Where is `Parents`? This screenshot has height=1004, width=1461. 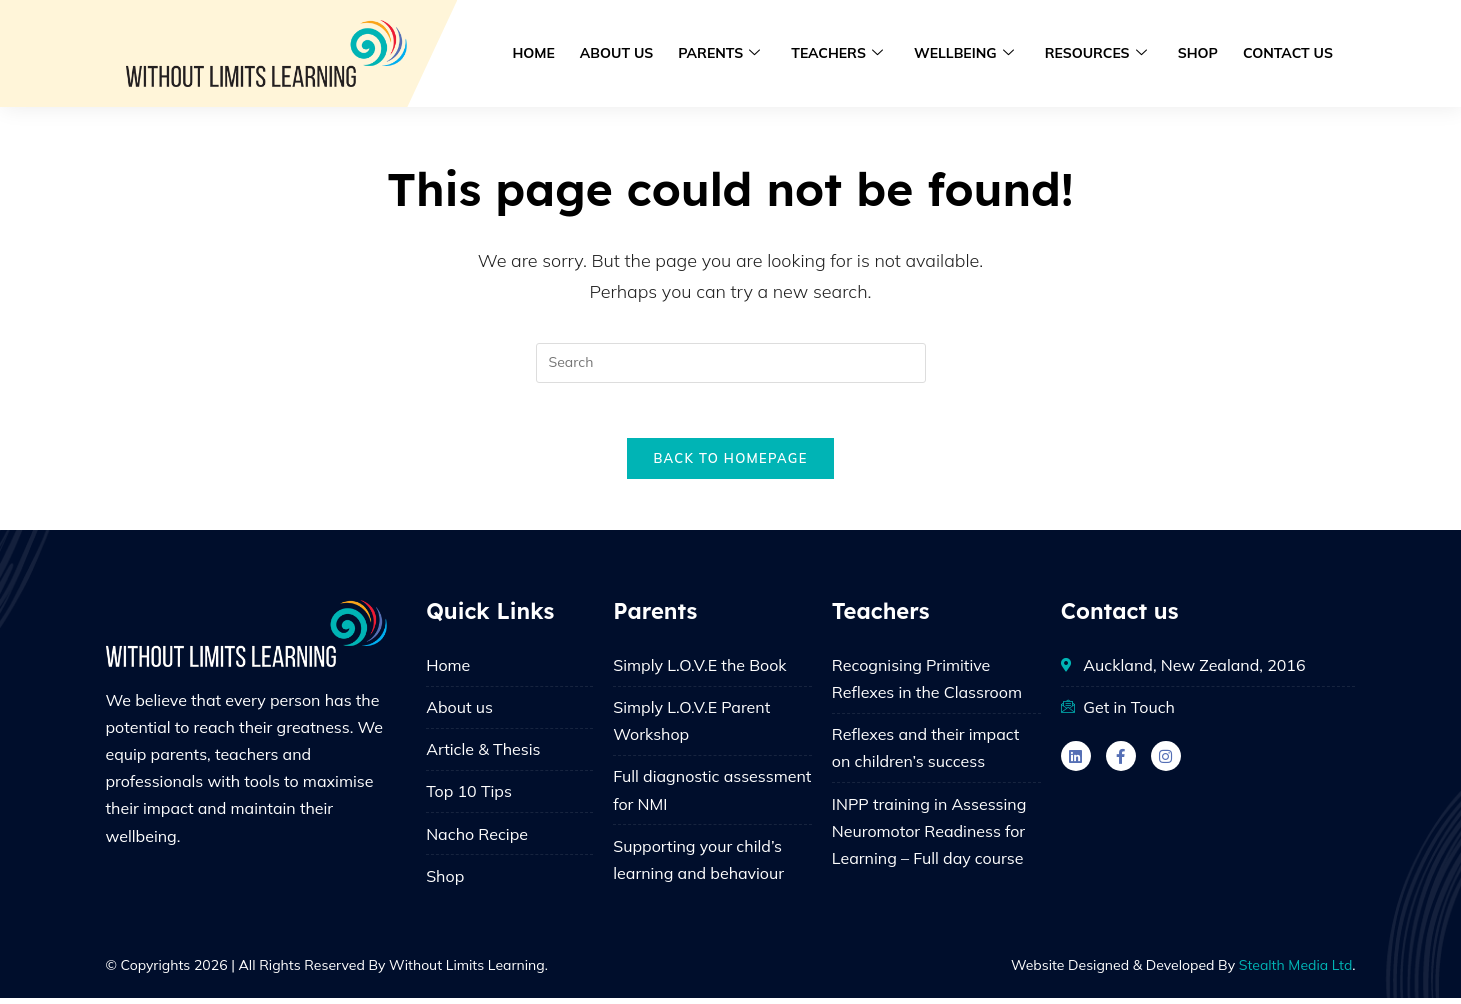 Parents is located at coordinates (725, 53).